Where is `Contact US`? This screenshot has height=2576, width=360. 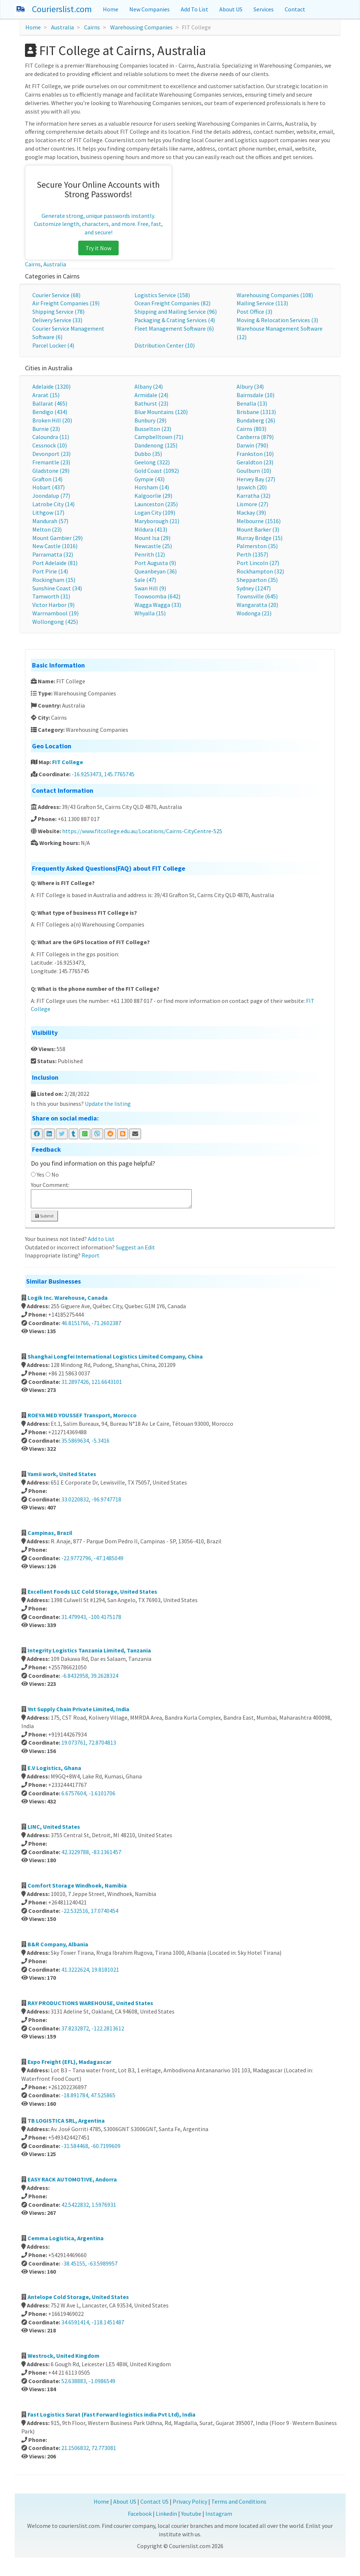
Contact US is located at coordinates (154, 2501).